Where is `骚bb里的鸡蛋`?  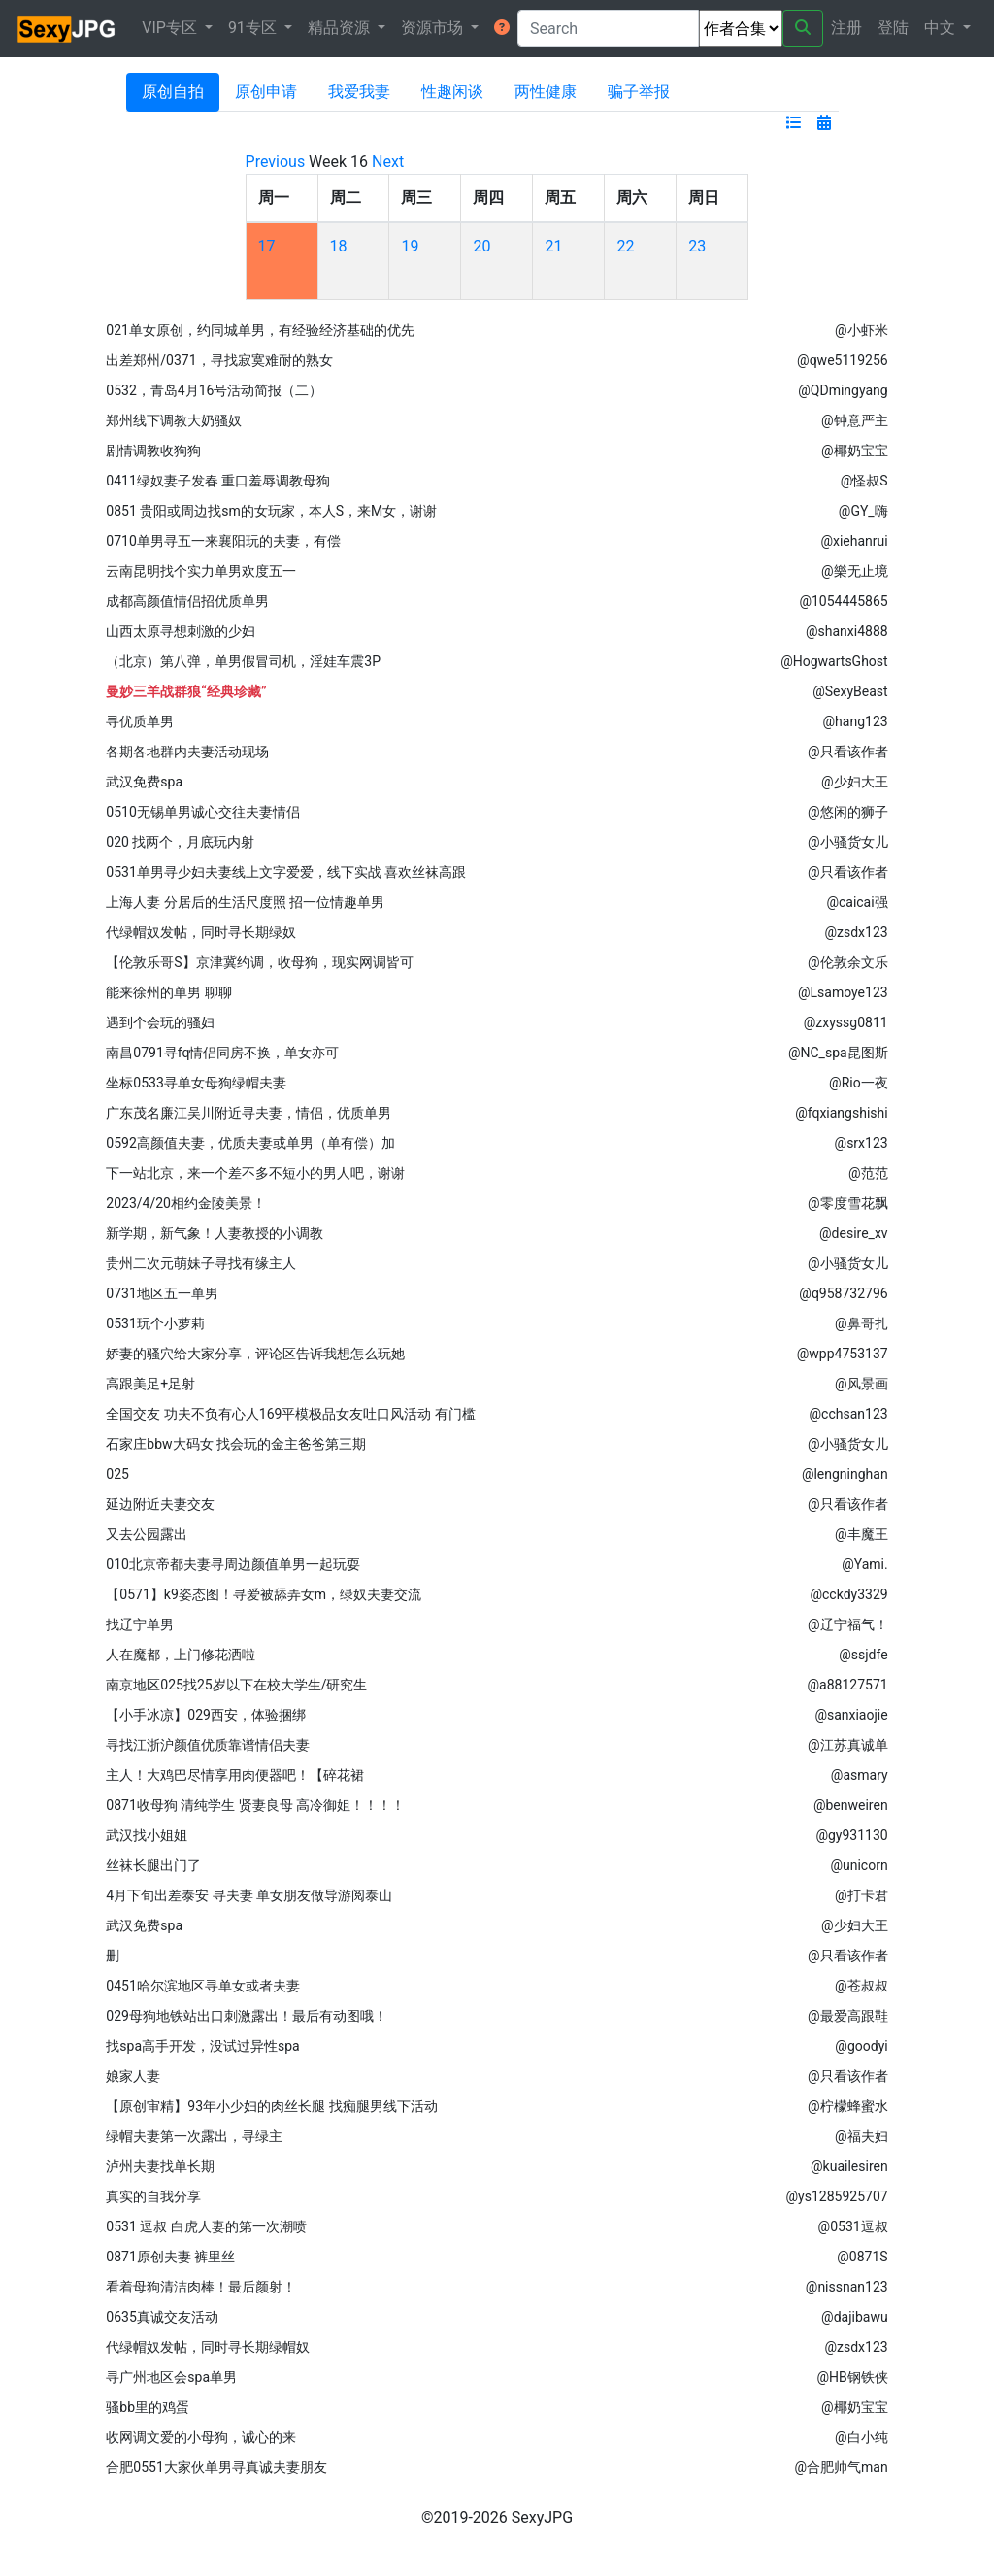
骚bb里的鸡蛋 is located at coordinates (147, 2407).